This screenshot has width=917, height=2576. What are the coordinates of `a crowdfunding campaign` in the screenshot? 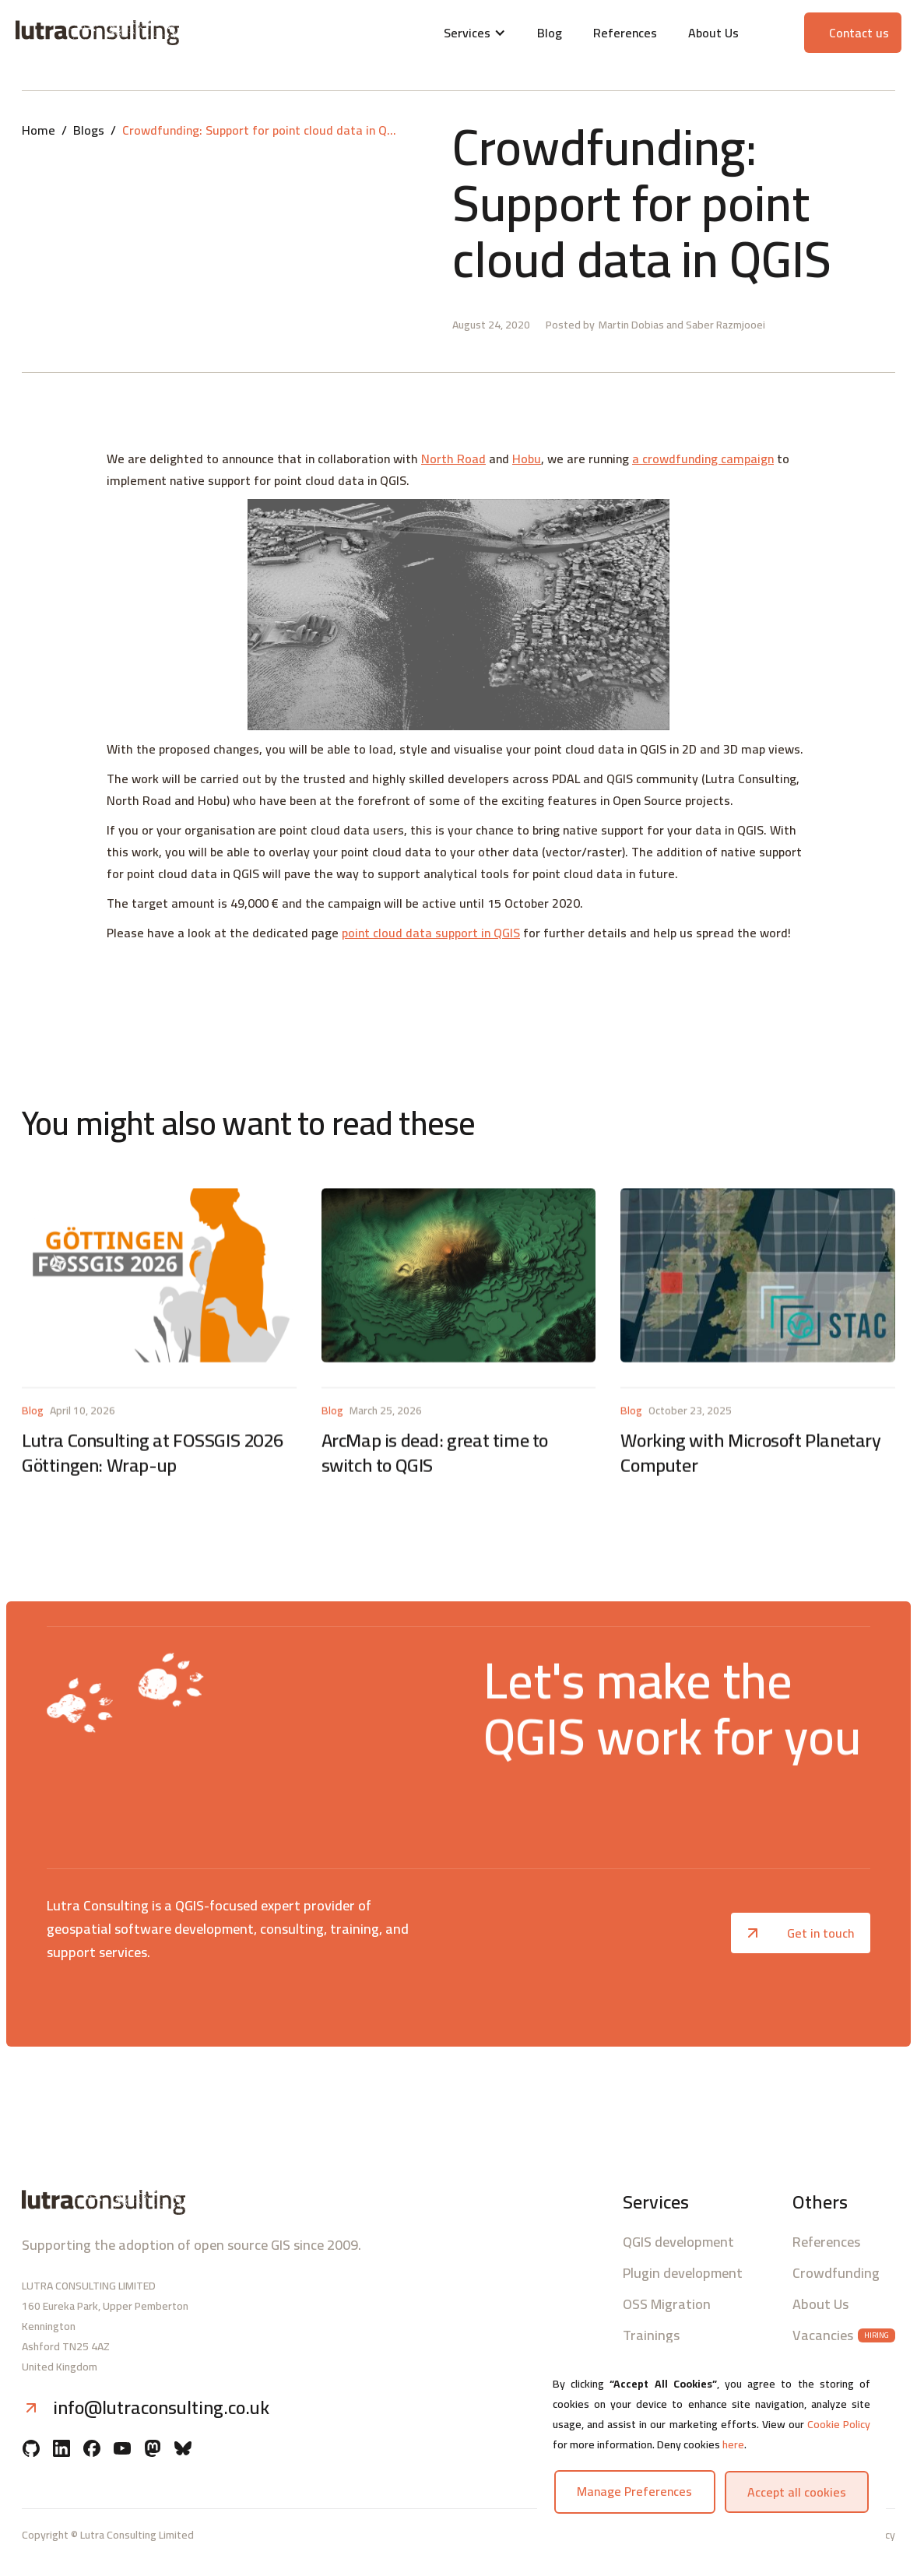 It's located at (703, 458).